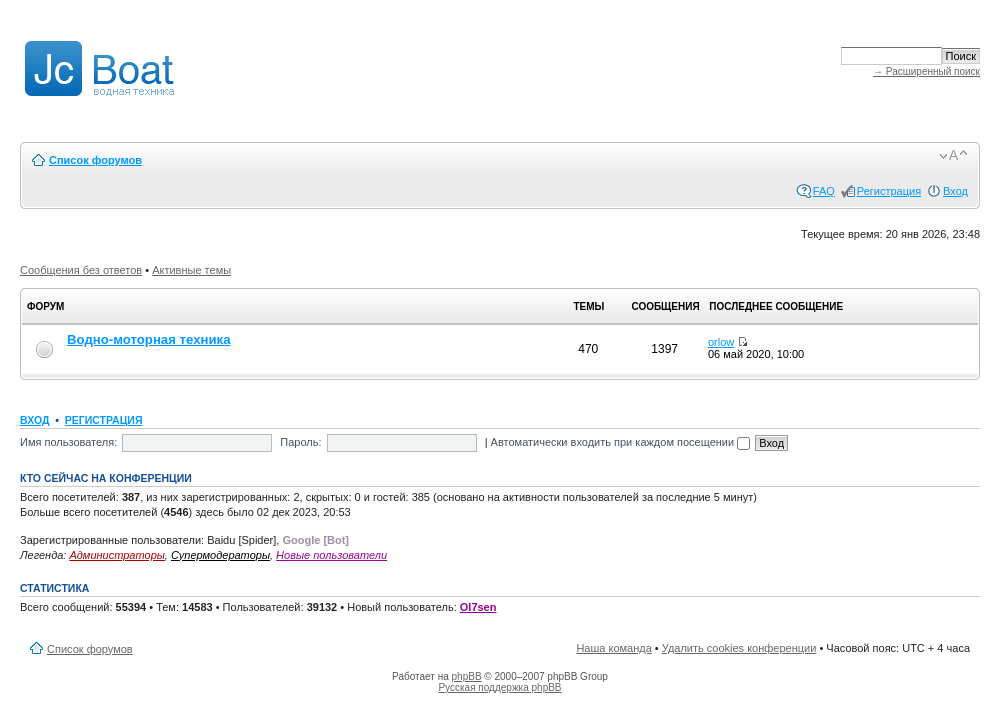 The width and height of the screenshot is (1000, 721). I want to click on Водно-моторная техника, so click(149, 339).